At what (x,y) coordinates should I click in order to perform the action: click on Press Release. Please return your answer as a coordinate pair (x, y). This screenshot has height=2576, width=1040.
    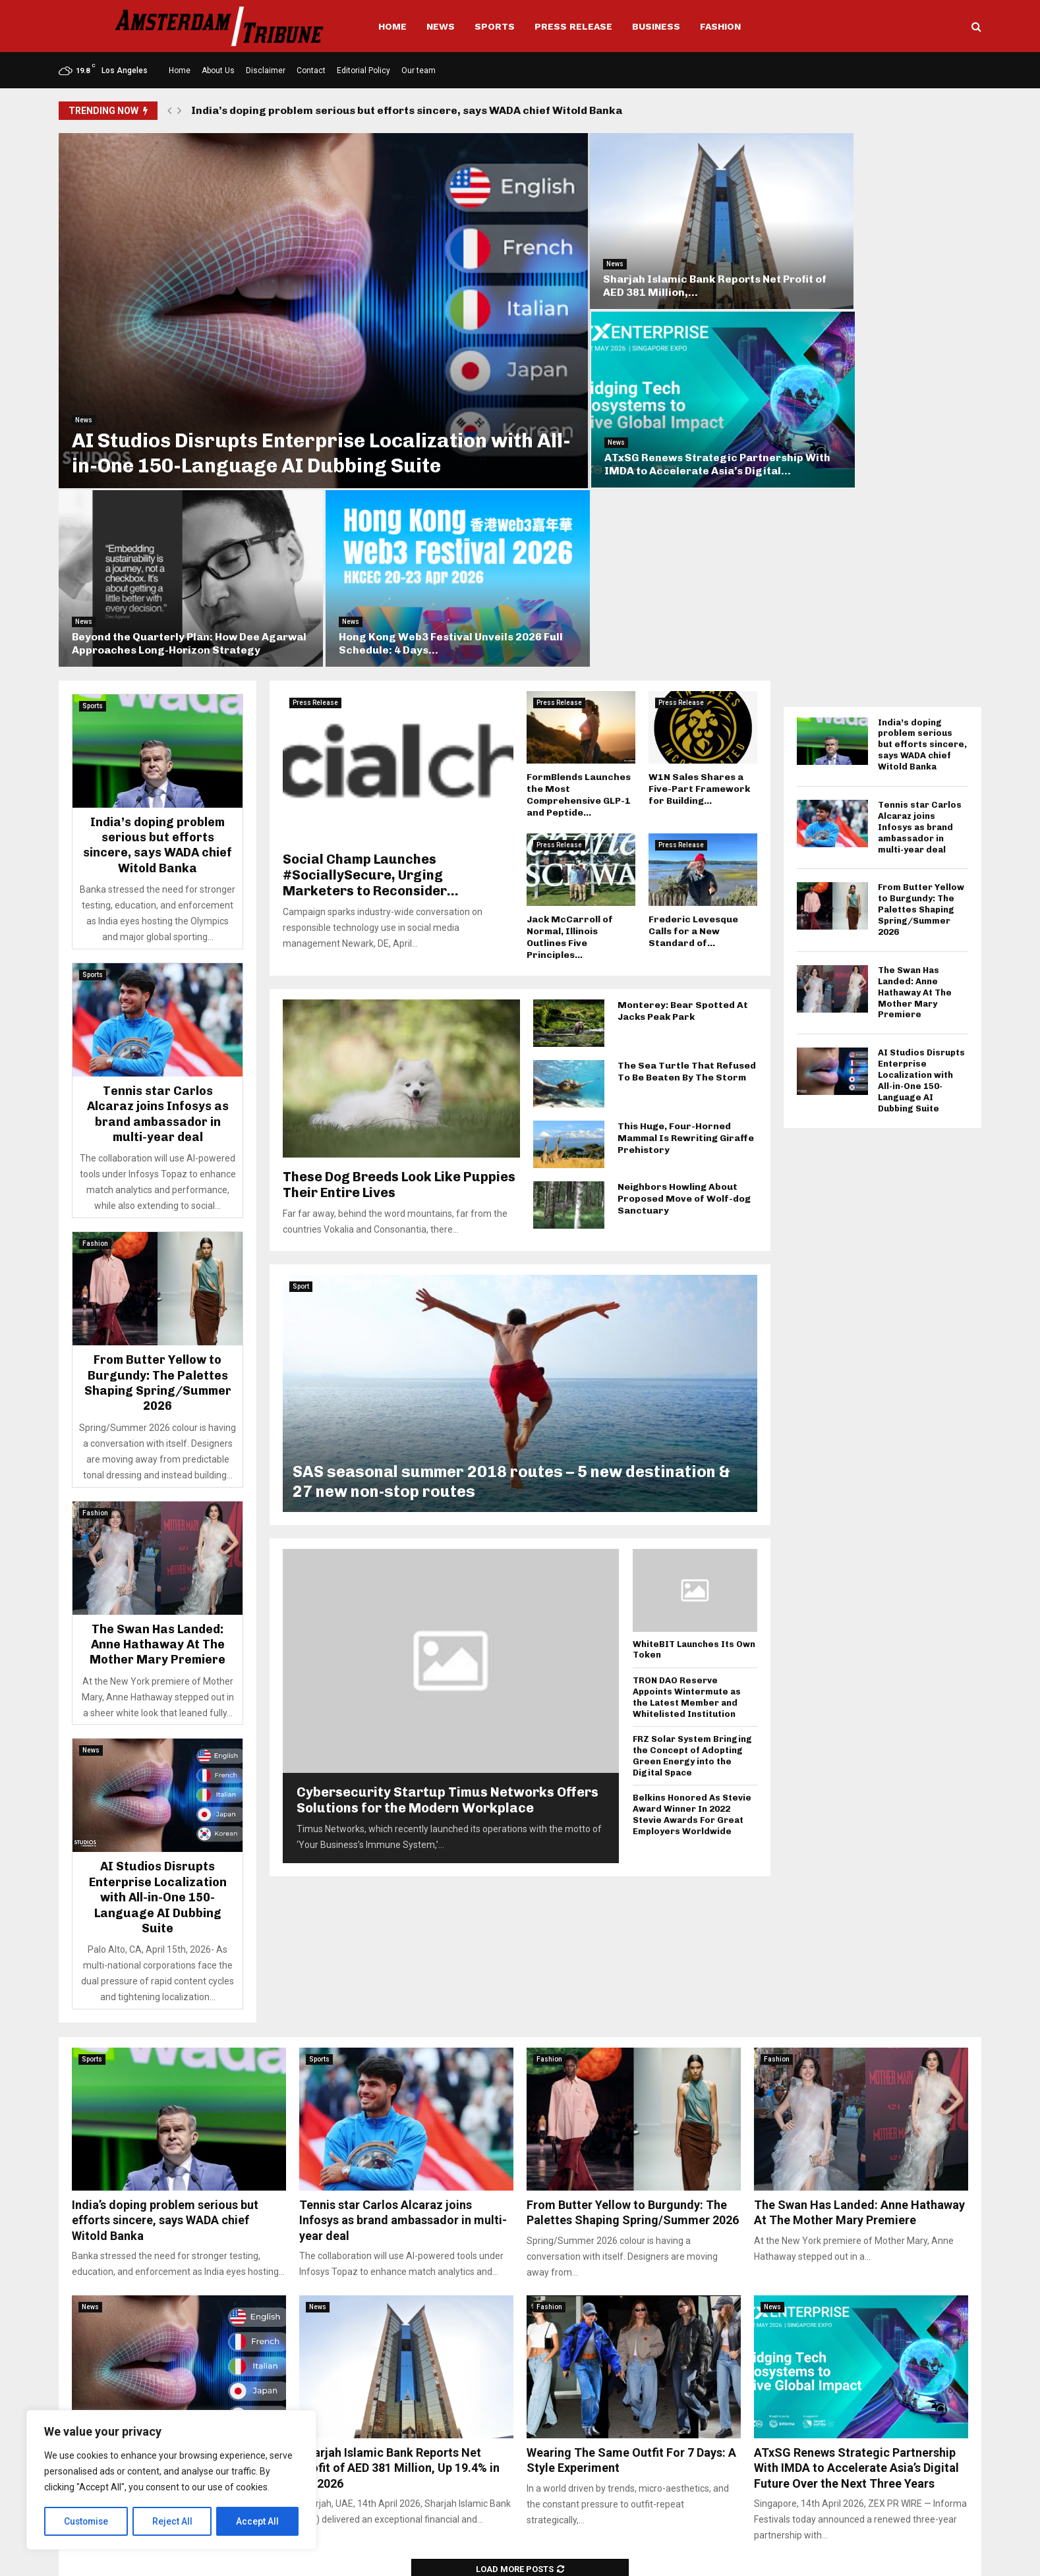
    Looking at the image, I should click on (573, 26).